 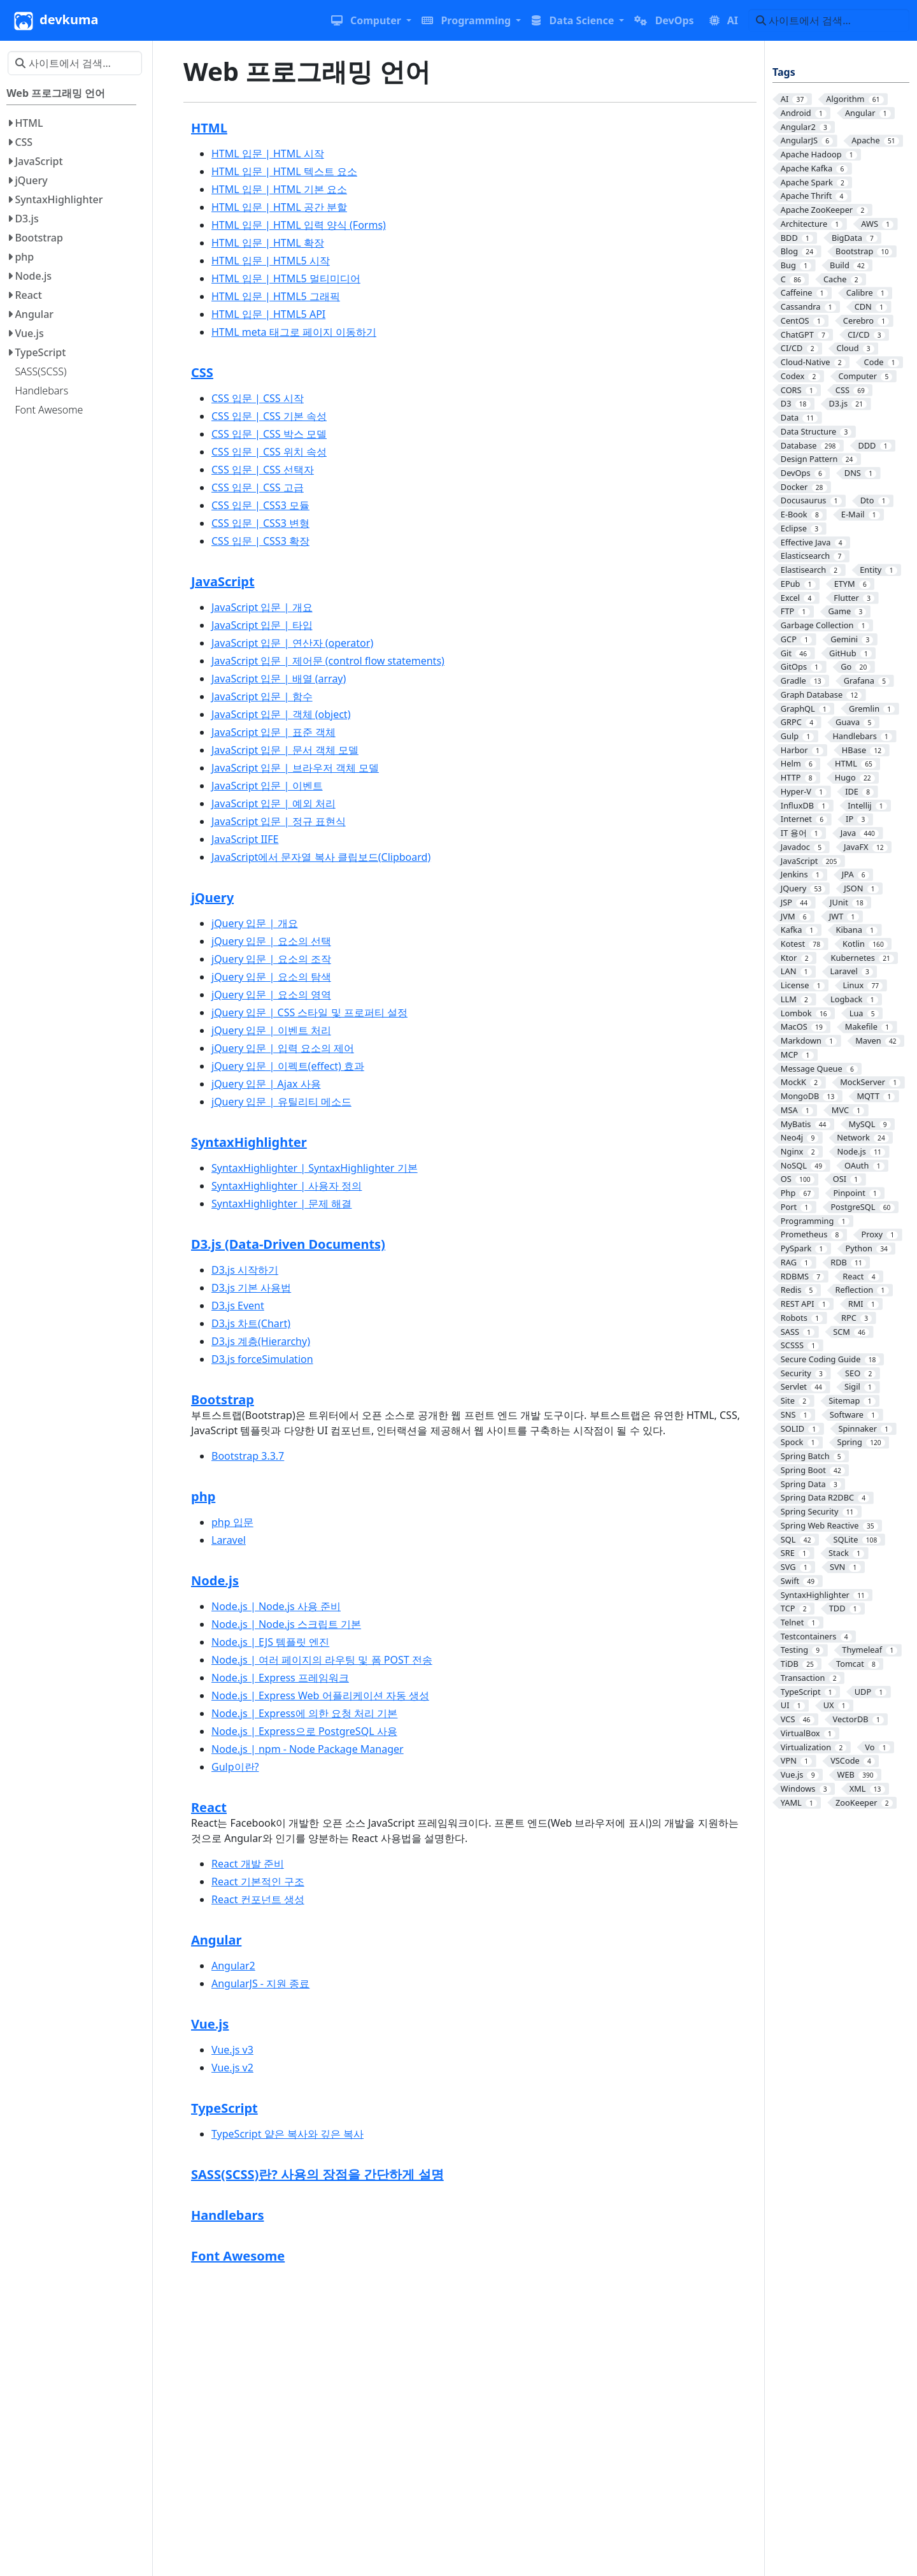 I want to click on HTML 입문 | HTML 기본 요소, so click(x=279, y=189).